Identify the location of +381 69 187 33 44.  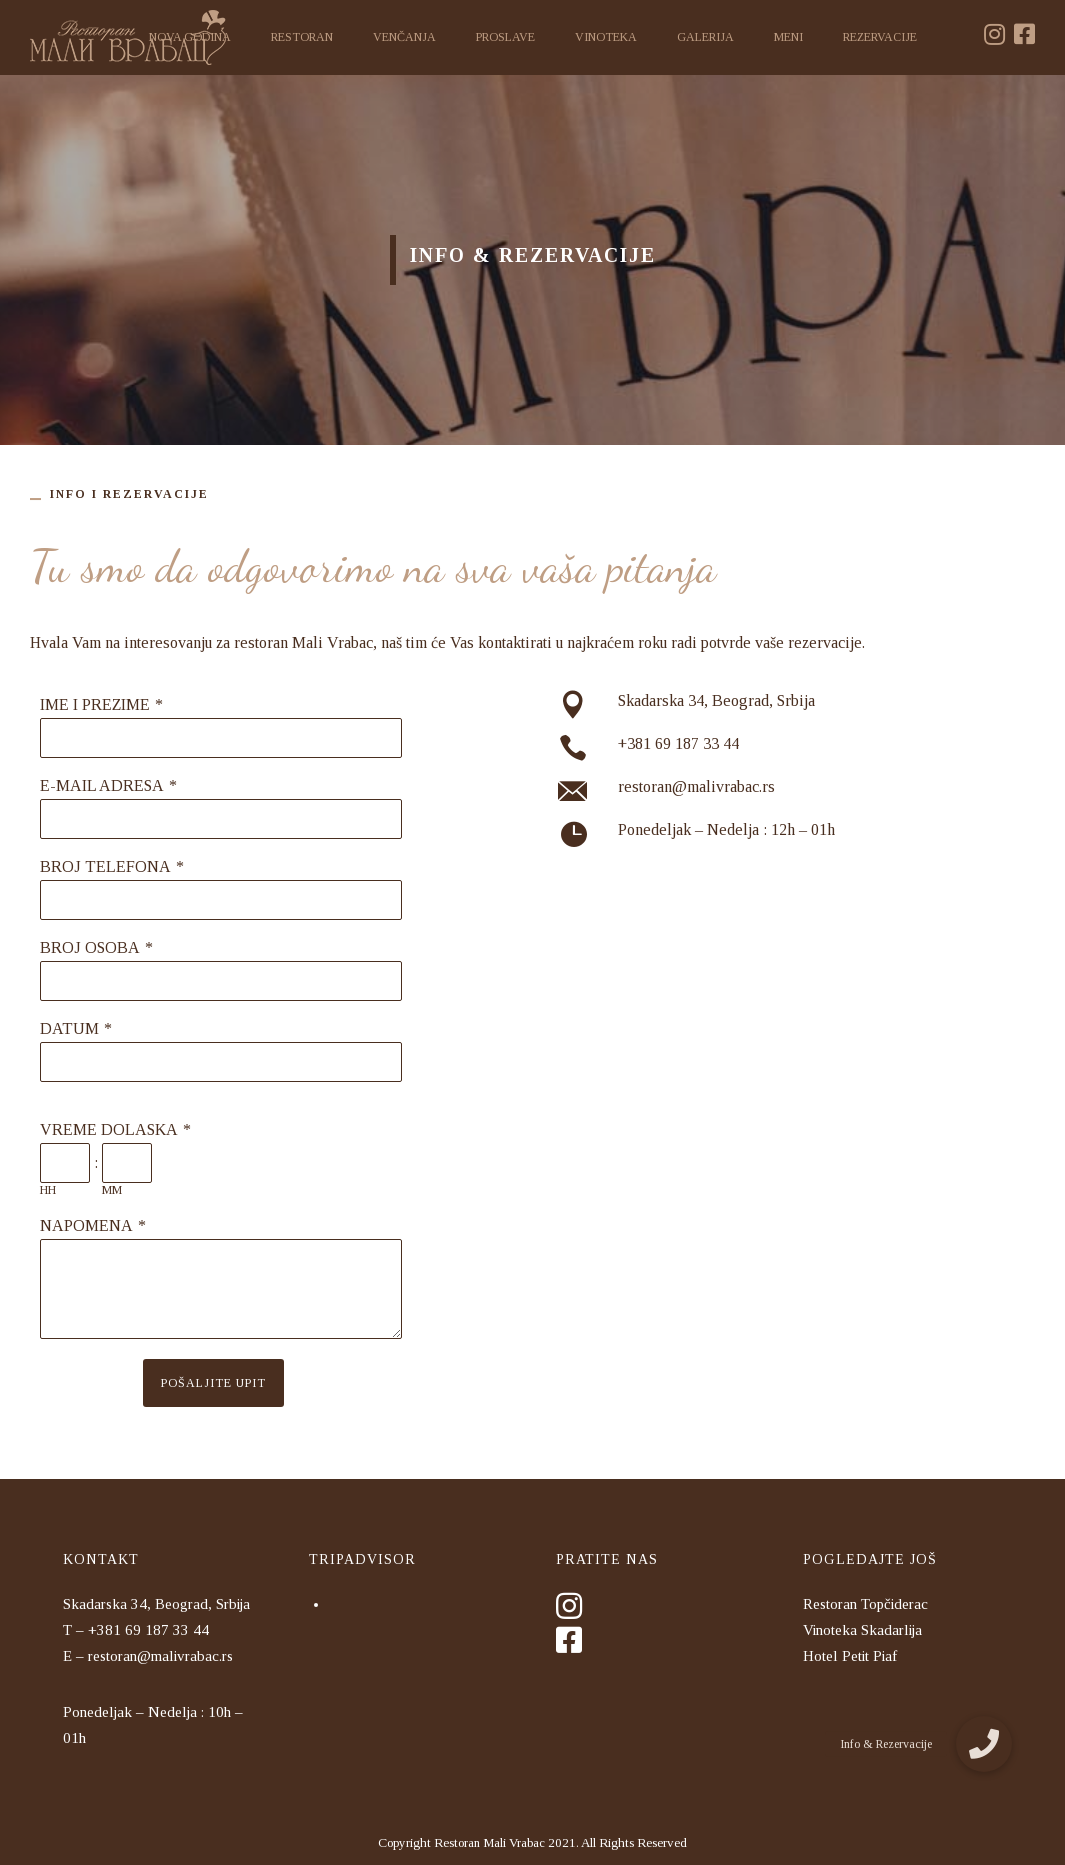
(678, 743).